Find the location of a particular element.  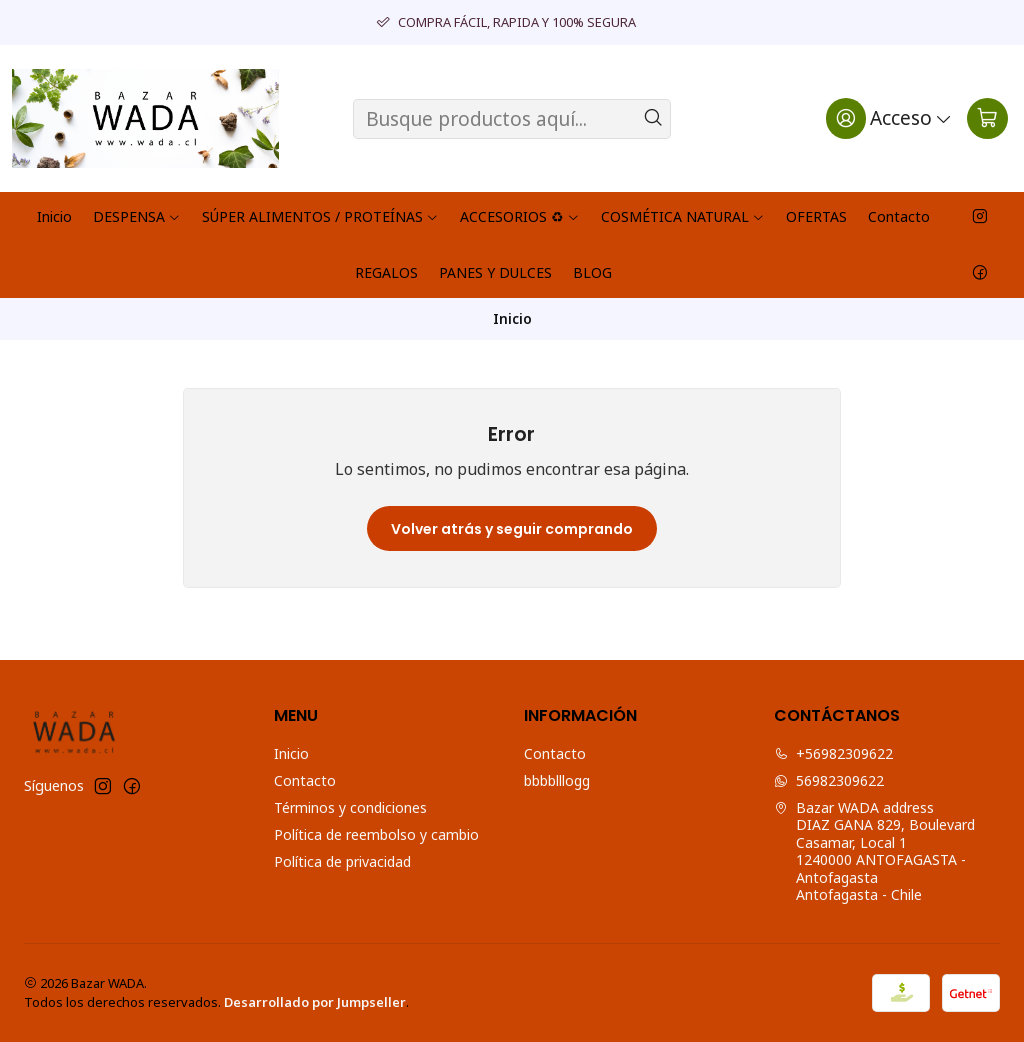

Contacto is located at coordinates (899, 216).